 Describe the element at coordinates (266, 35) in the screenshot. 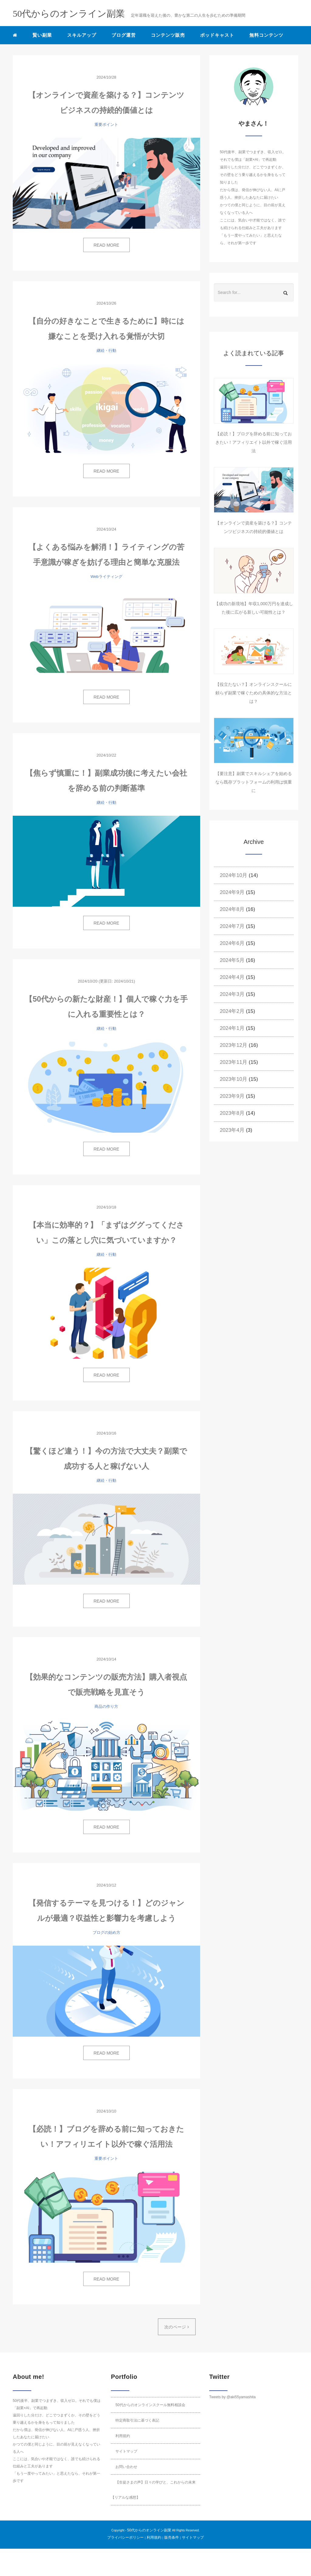

I see `無料コンテンツ` at that location.